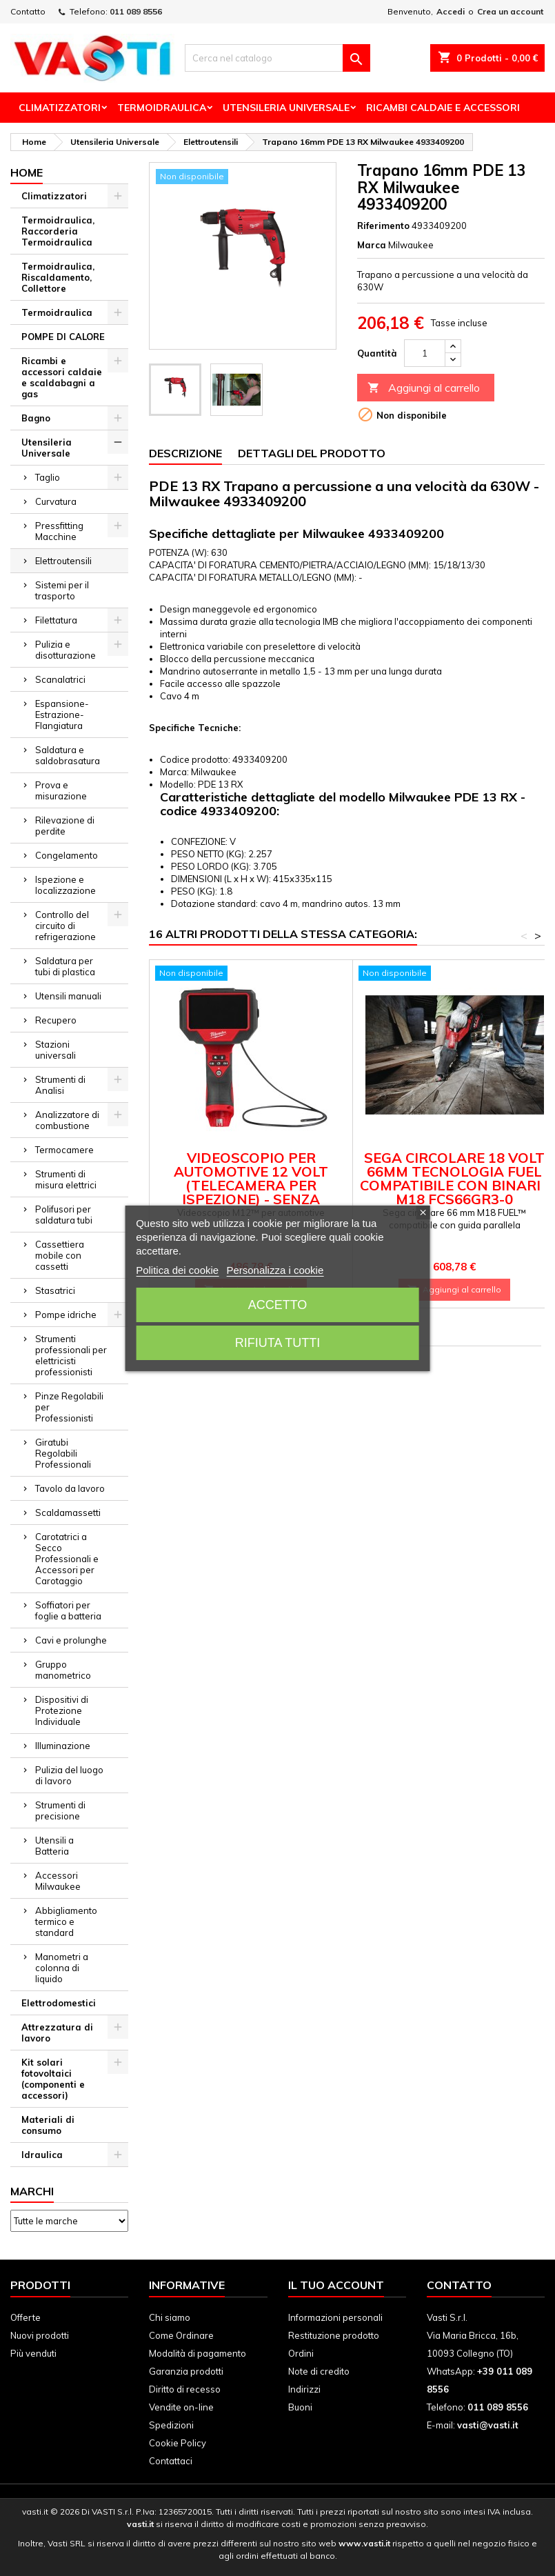 This screenshot has height=2576, width=555. Describe the element at coordinates (70, 1488) in the screenshot. I see `Tavolo da lavoro` at that location.